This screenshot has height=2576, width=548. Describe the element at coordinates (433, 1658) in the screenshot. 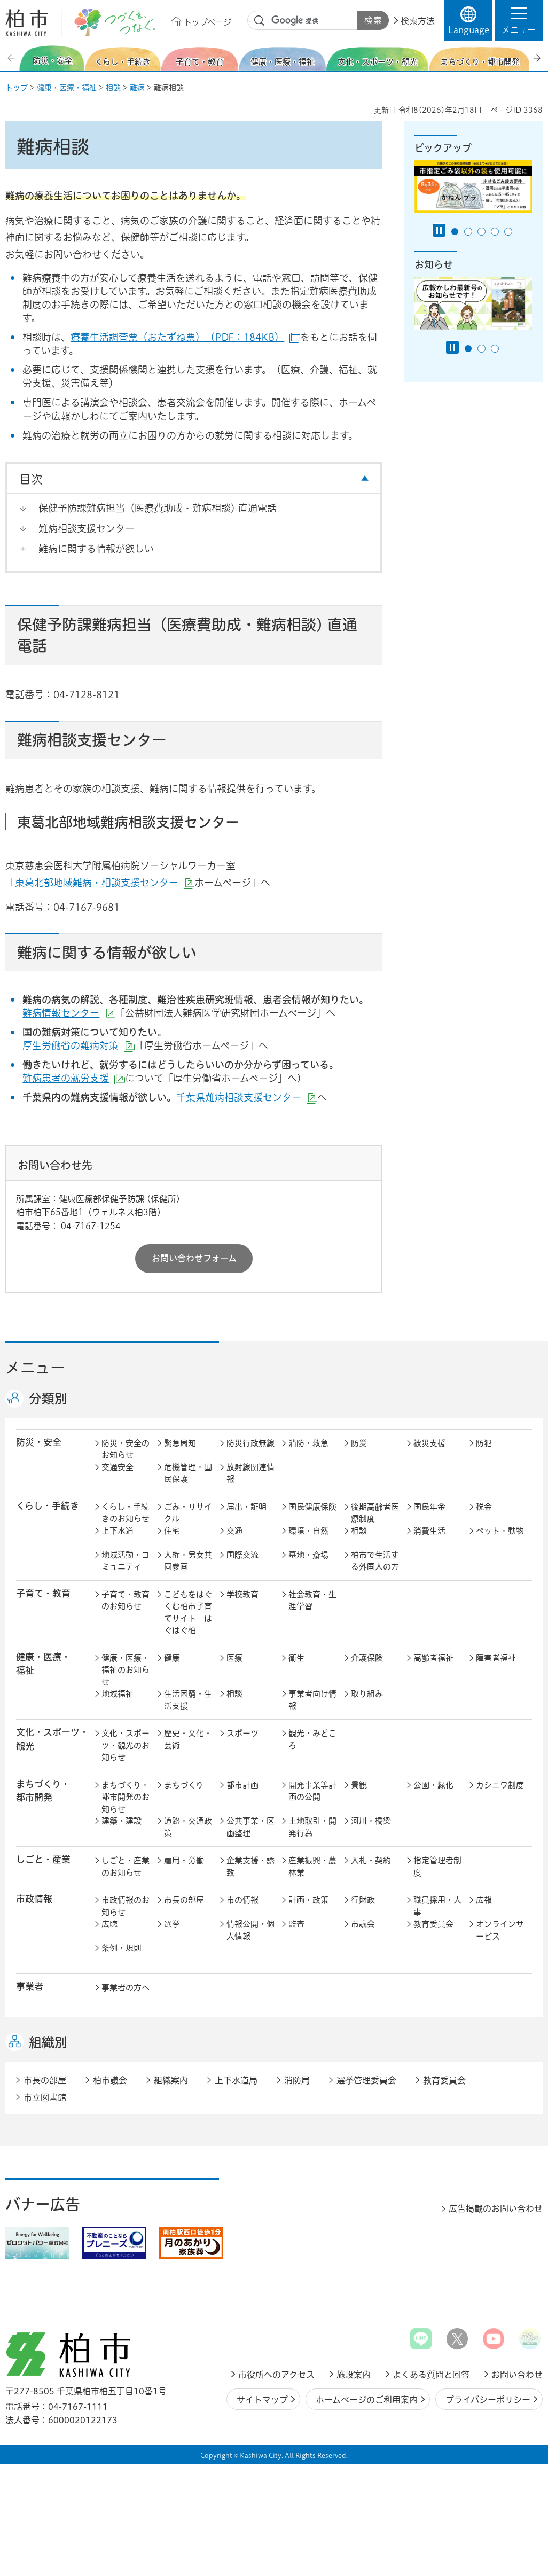

I see `高齢者福祉` at that location.